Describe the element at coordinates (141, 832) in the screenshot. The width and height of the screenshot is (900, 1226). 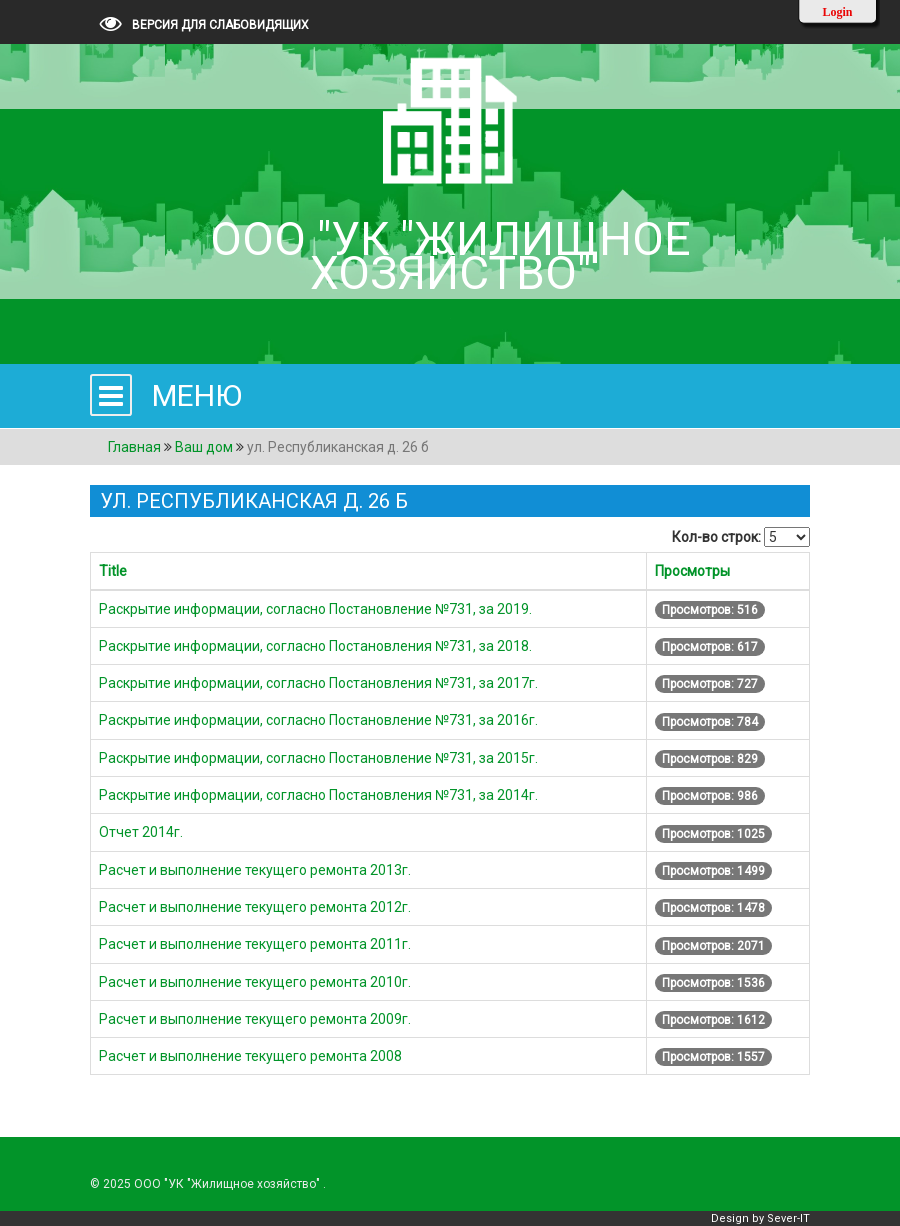
I see `Отчет 2014г.` at that location.